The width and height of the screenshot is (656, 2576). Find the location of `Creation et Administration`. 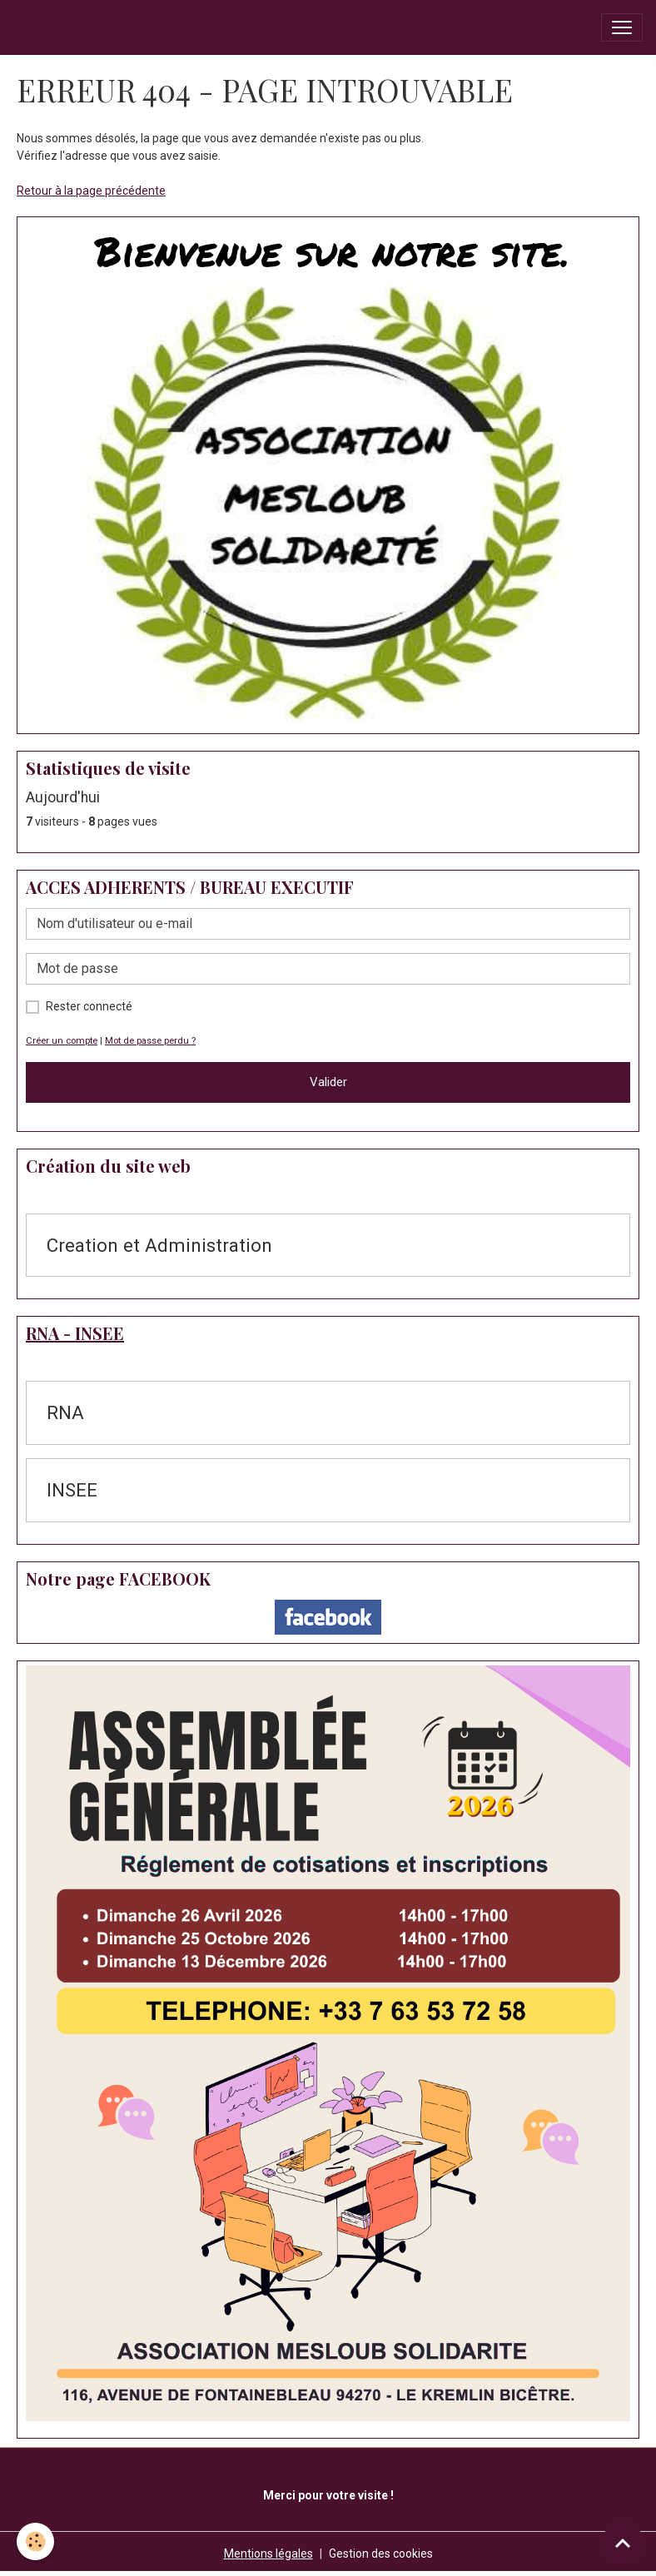

Creation et Administration is located at coordinates (159, 1245).